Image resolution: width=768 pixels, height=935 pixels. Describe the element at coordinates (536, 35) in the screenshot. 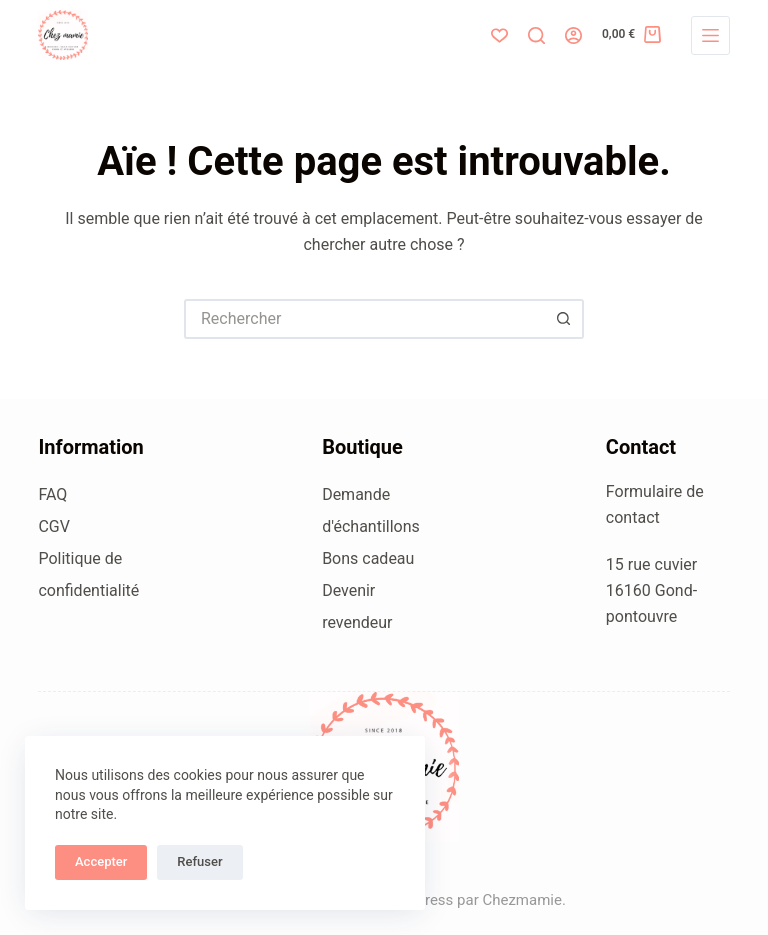

I see `[Rechercher]` at that location.